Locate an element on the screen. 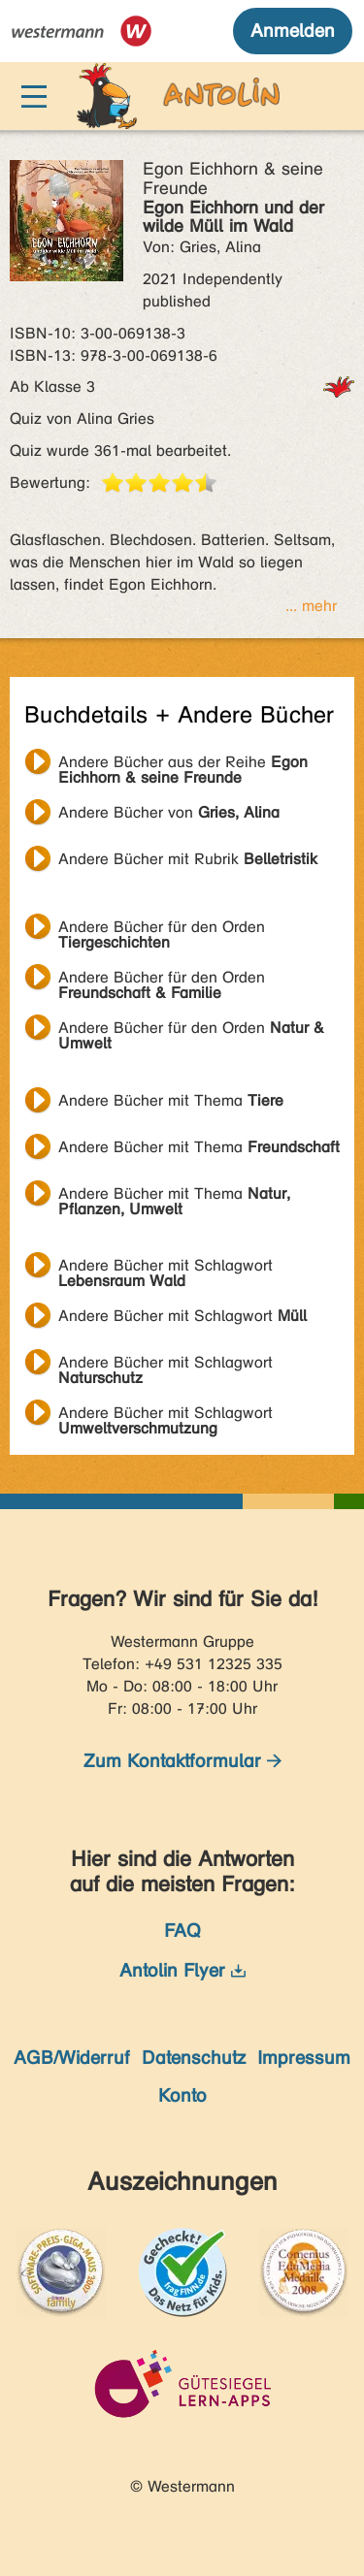 This screenshot has height=2576, width=364. Andere Bücher mit Schlagwort is located at coordinates (165, 1267).